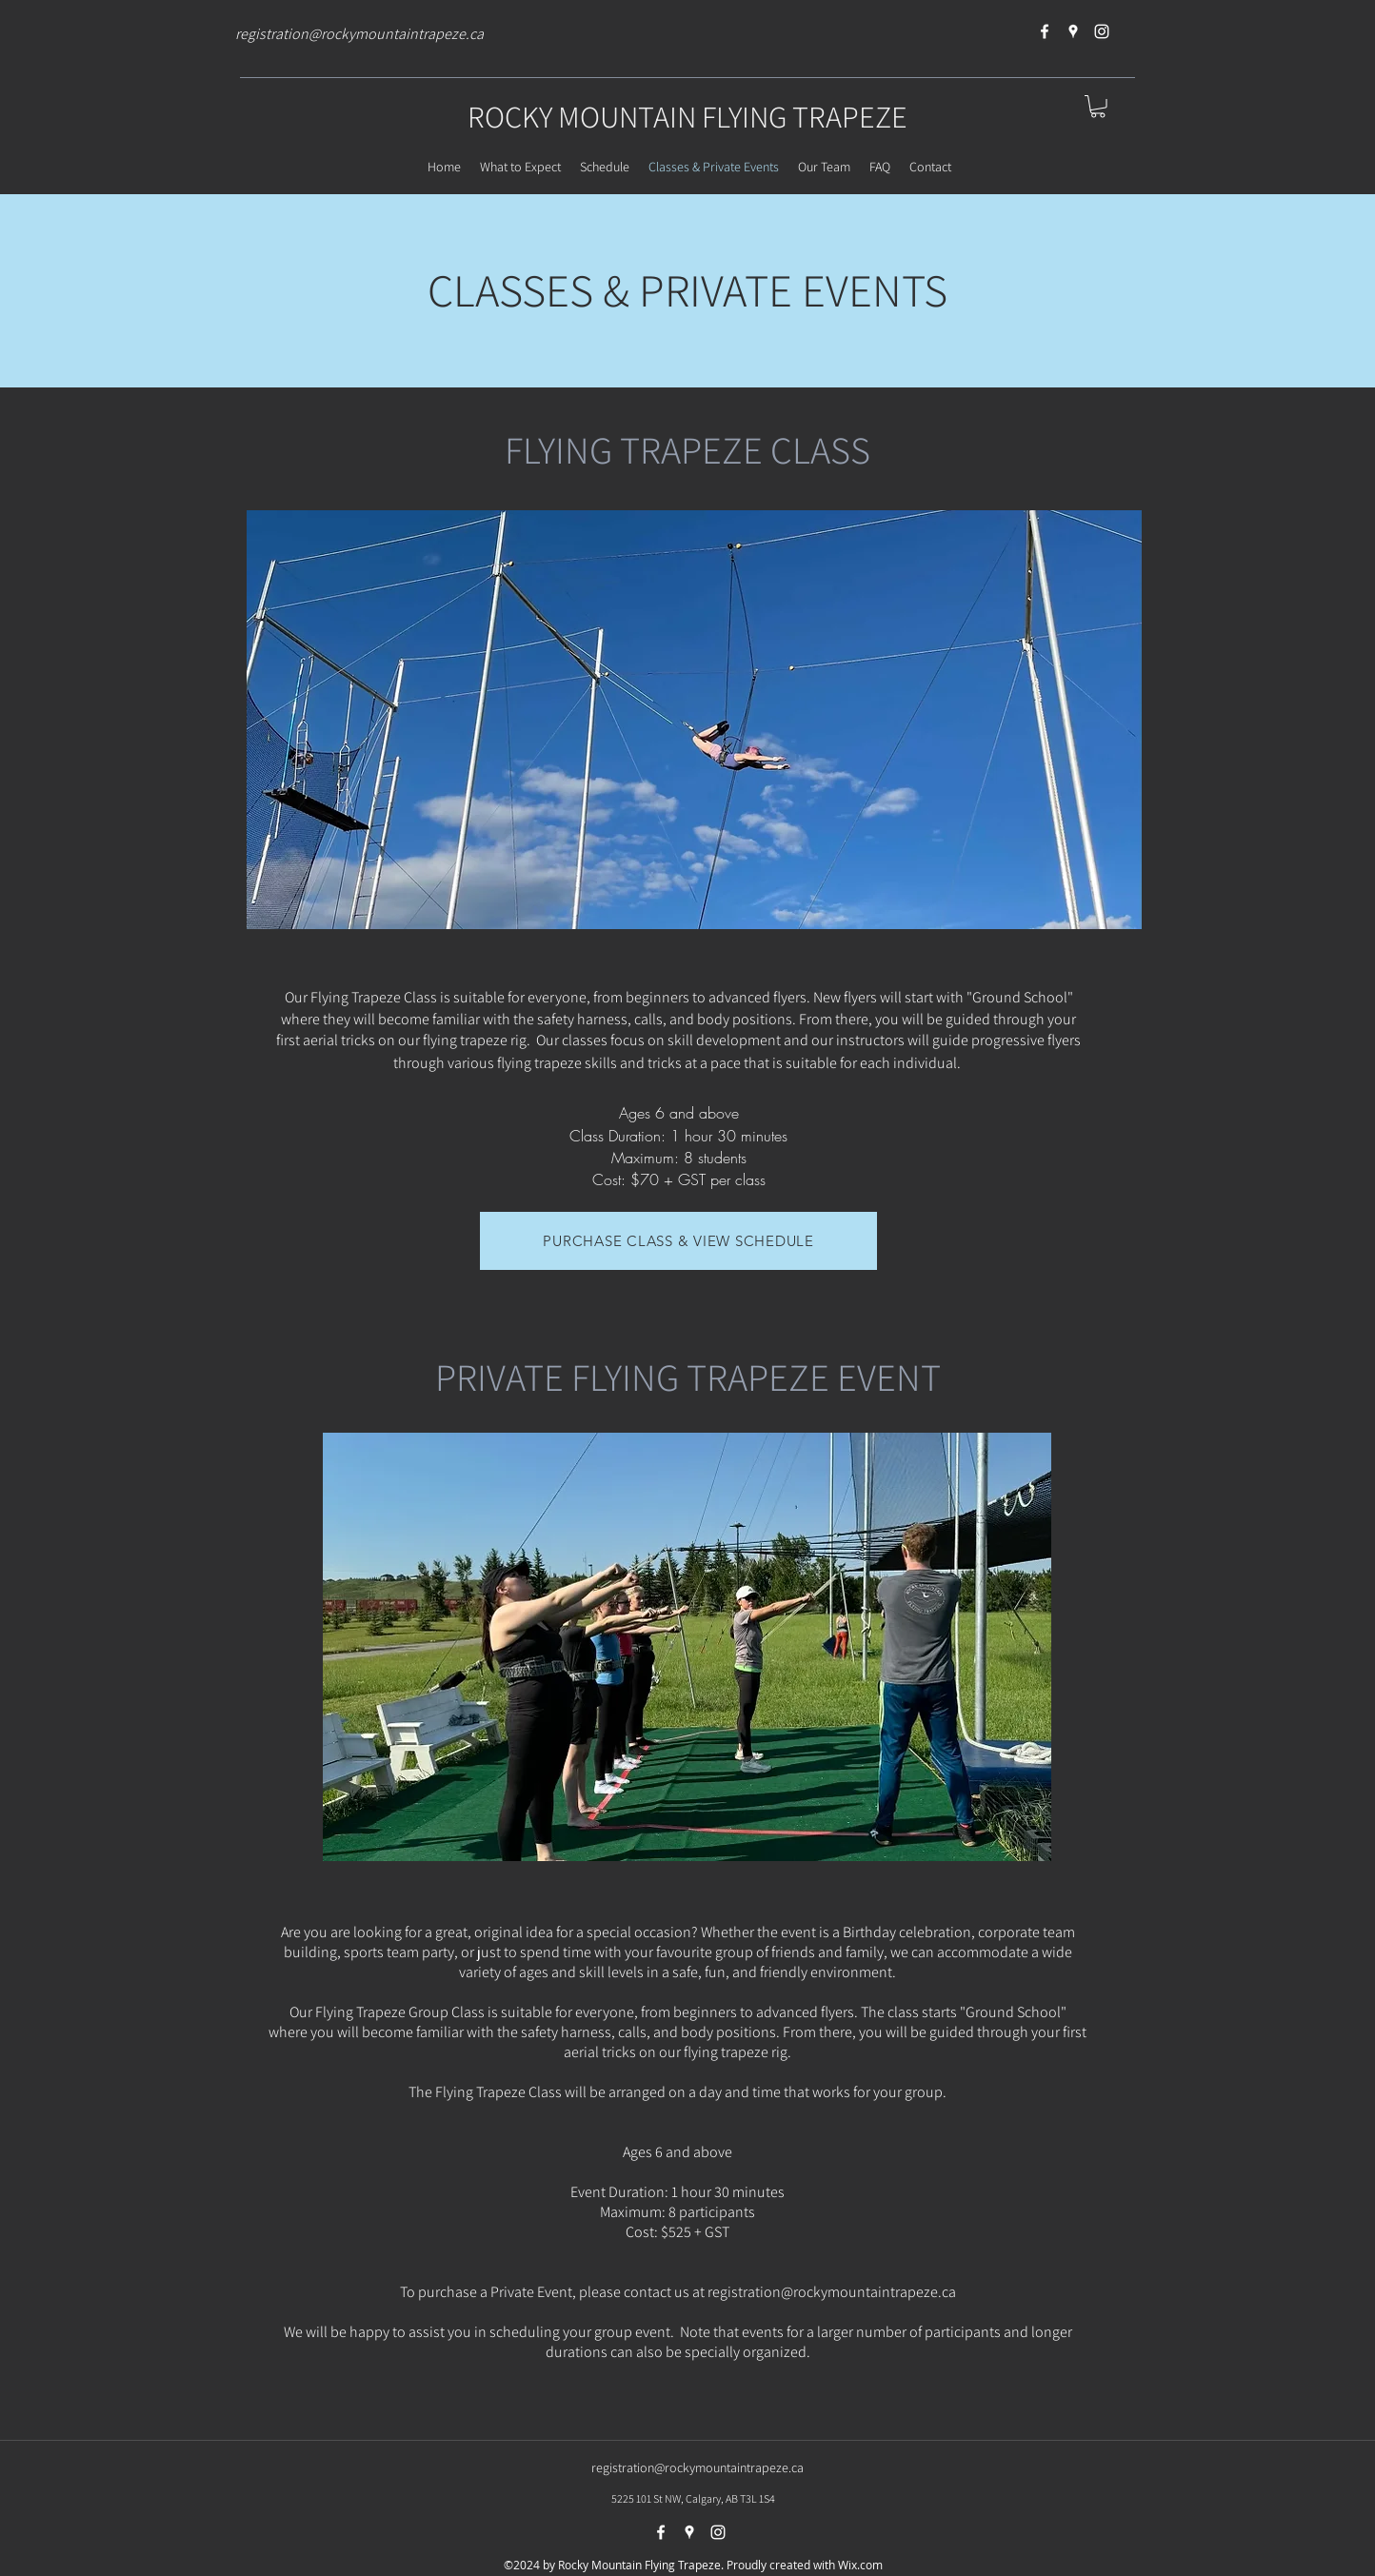  What do you see at coordinates (1044, 31) in the screenshot?
I see `[facebook]` at bounding box center [1044, 31].